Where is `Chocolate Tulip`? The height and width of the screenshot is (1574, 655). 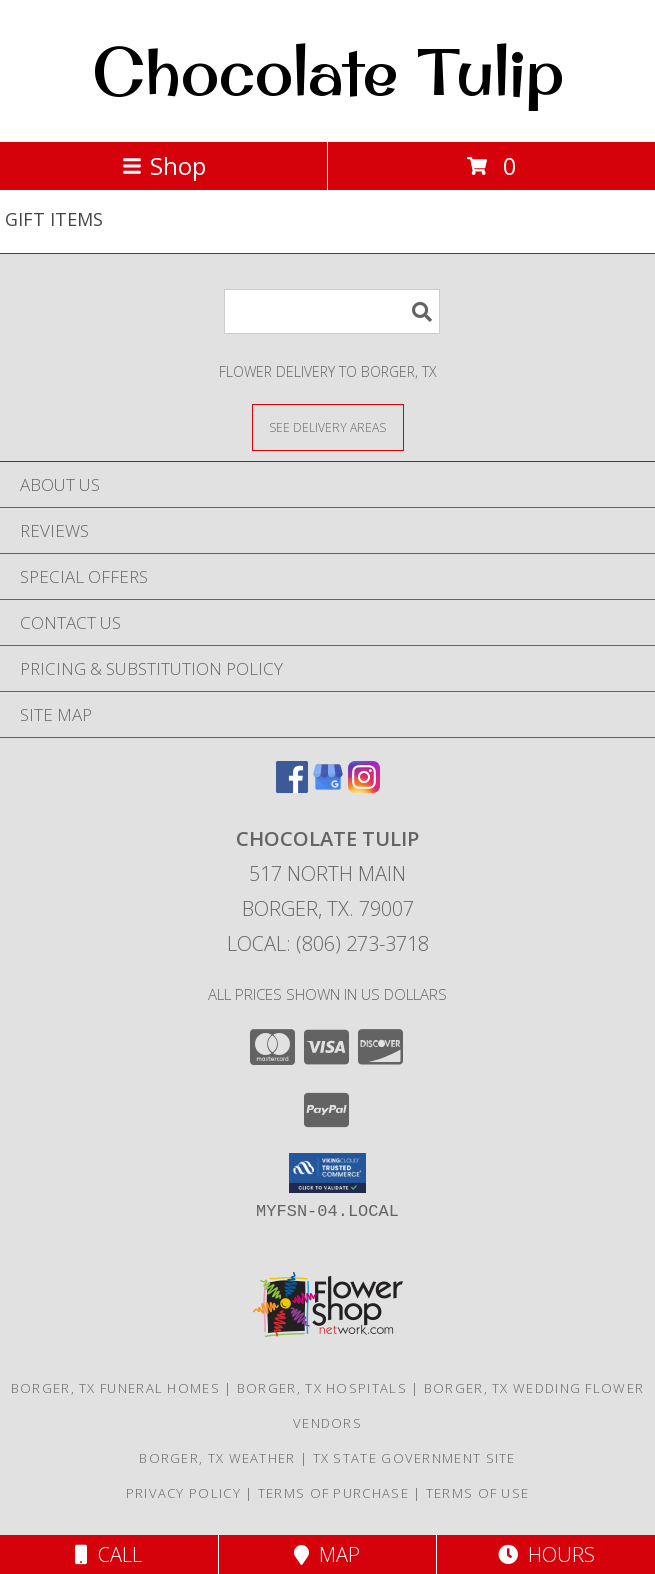 Chocolate Tulip is located at coordinates (328, 71).